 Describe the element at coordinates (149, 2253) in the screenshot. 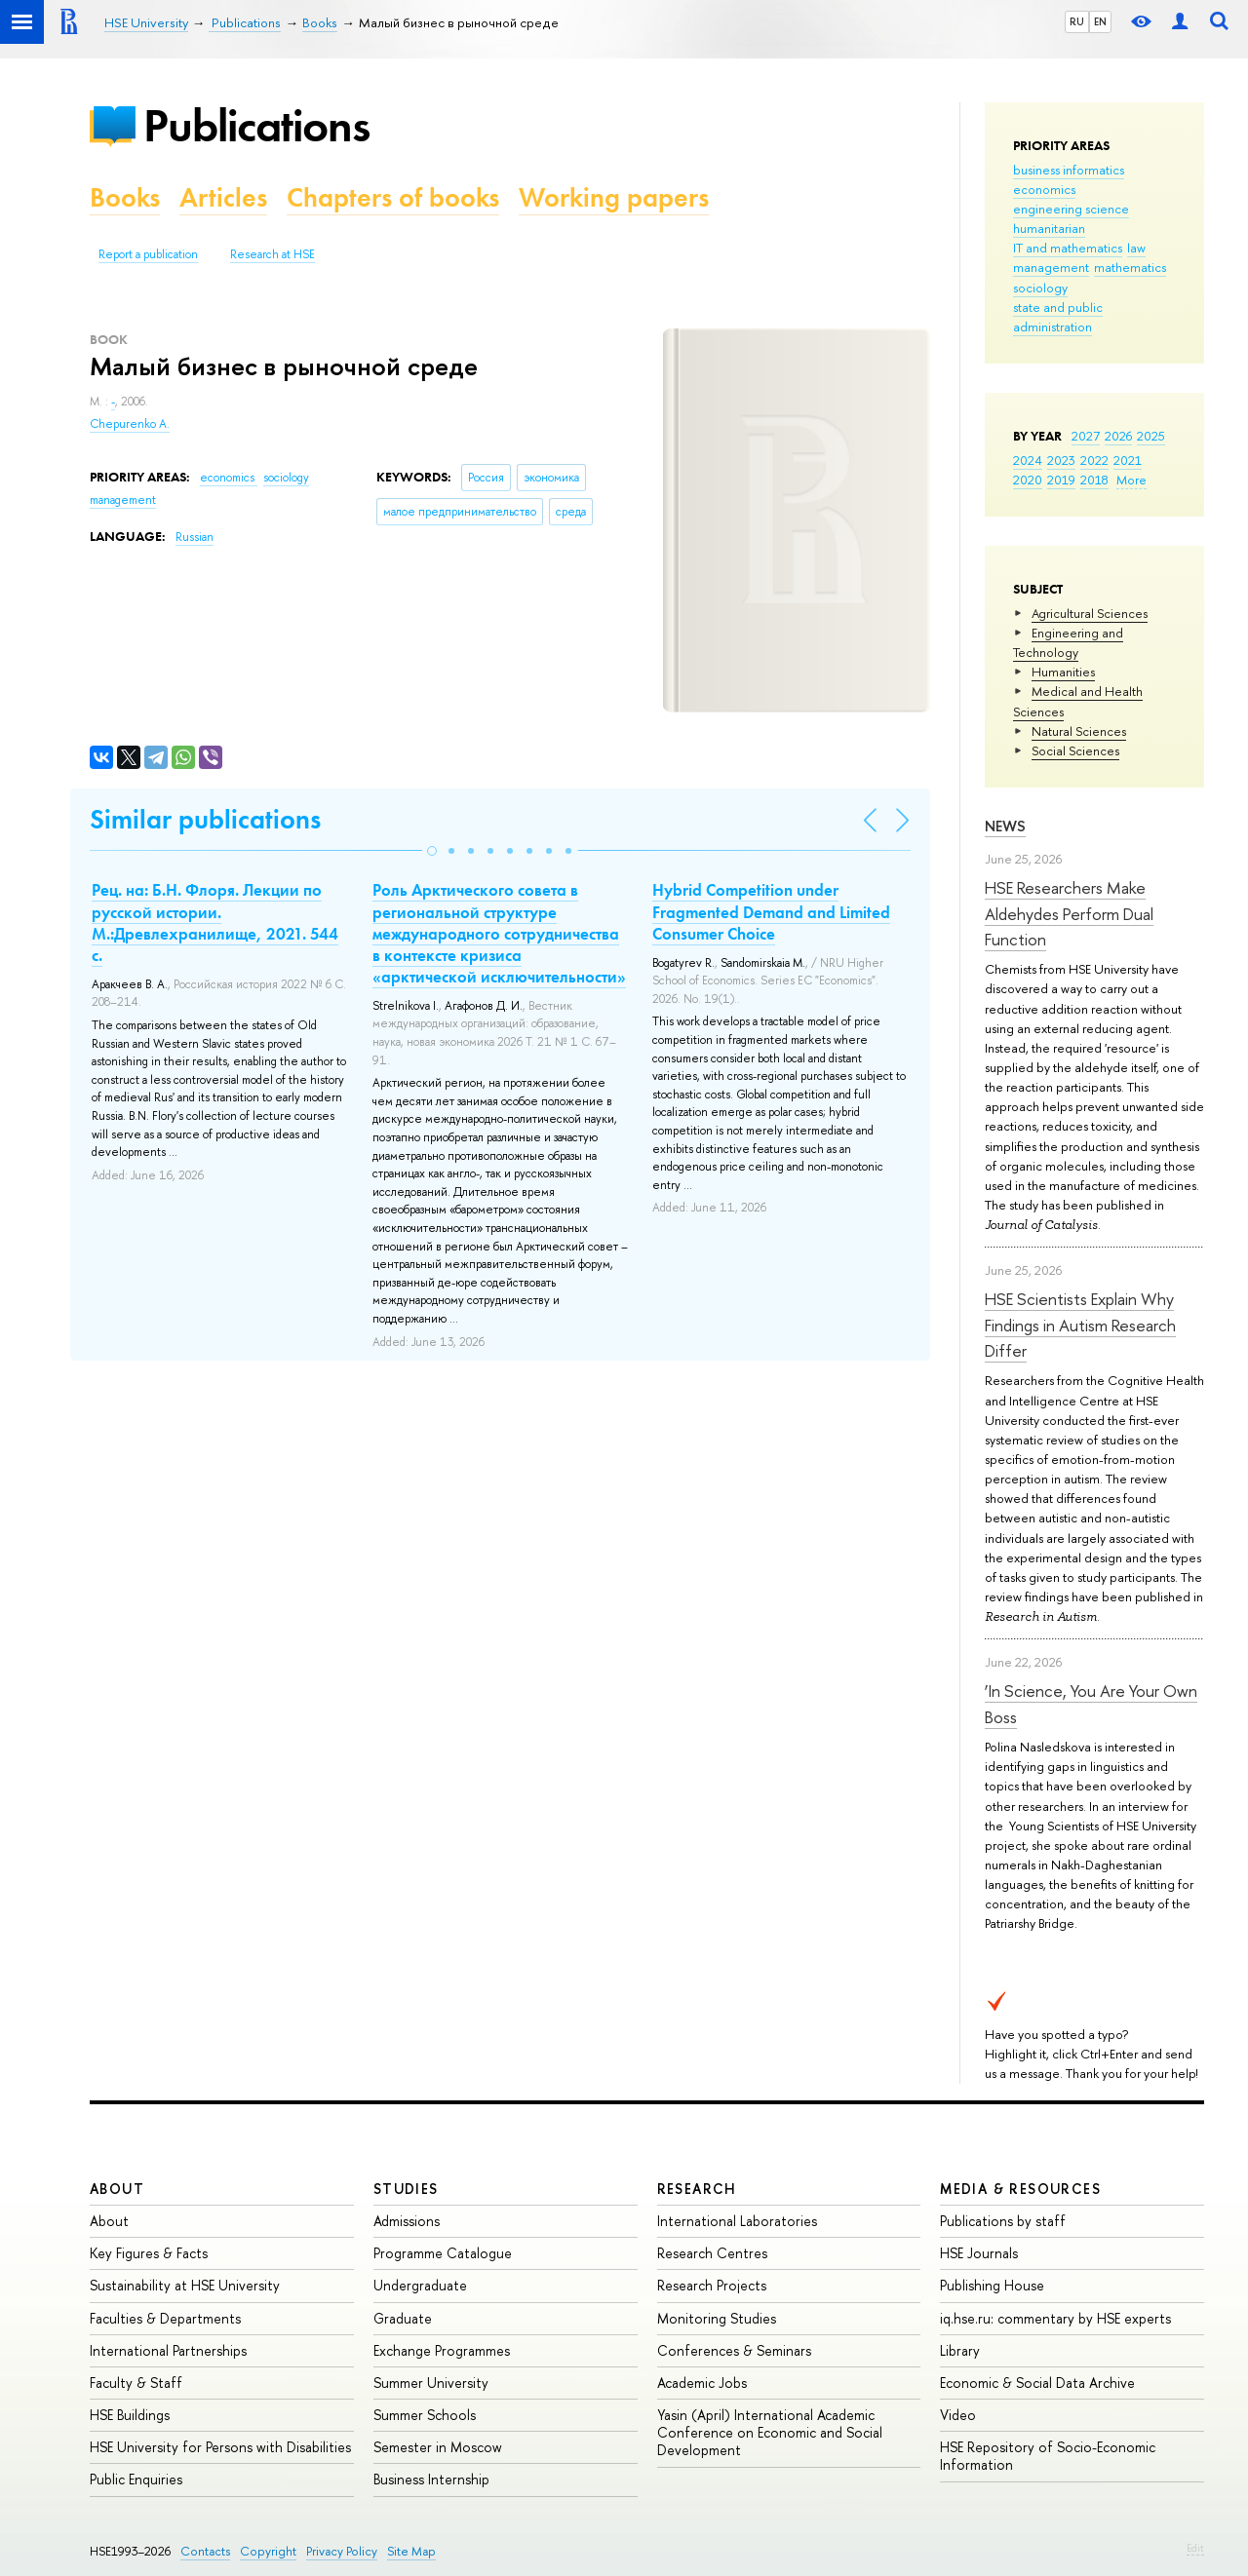

I see `Key Figures & Facts` at that location.